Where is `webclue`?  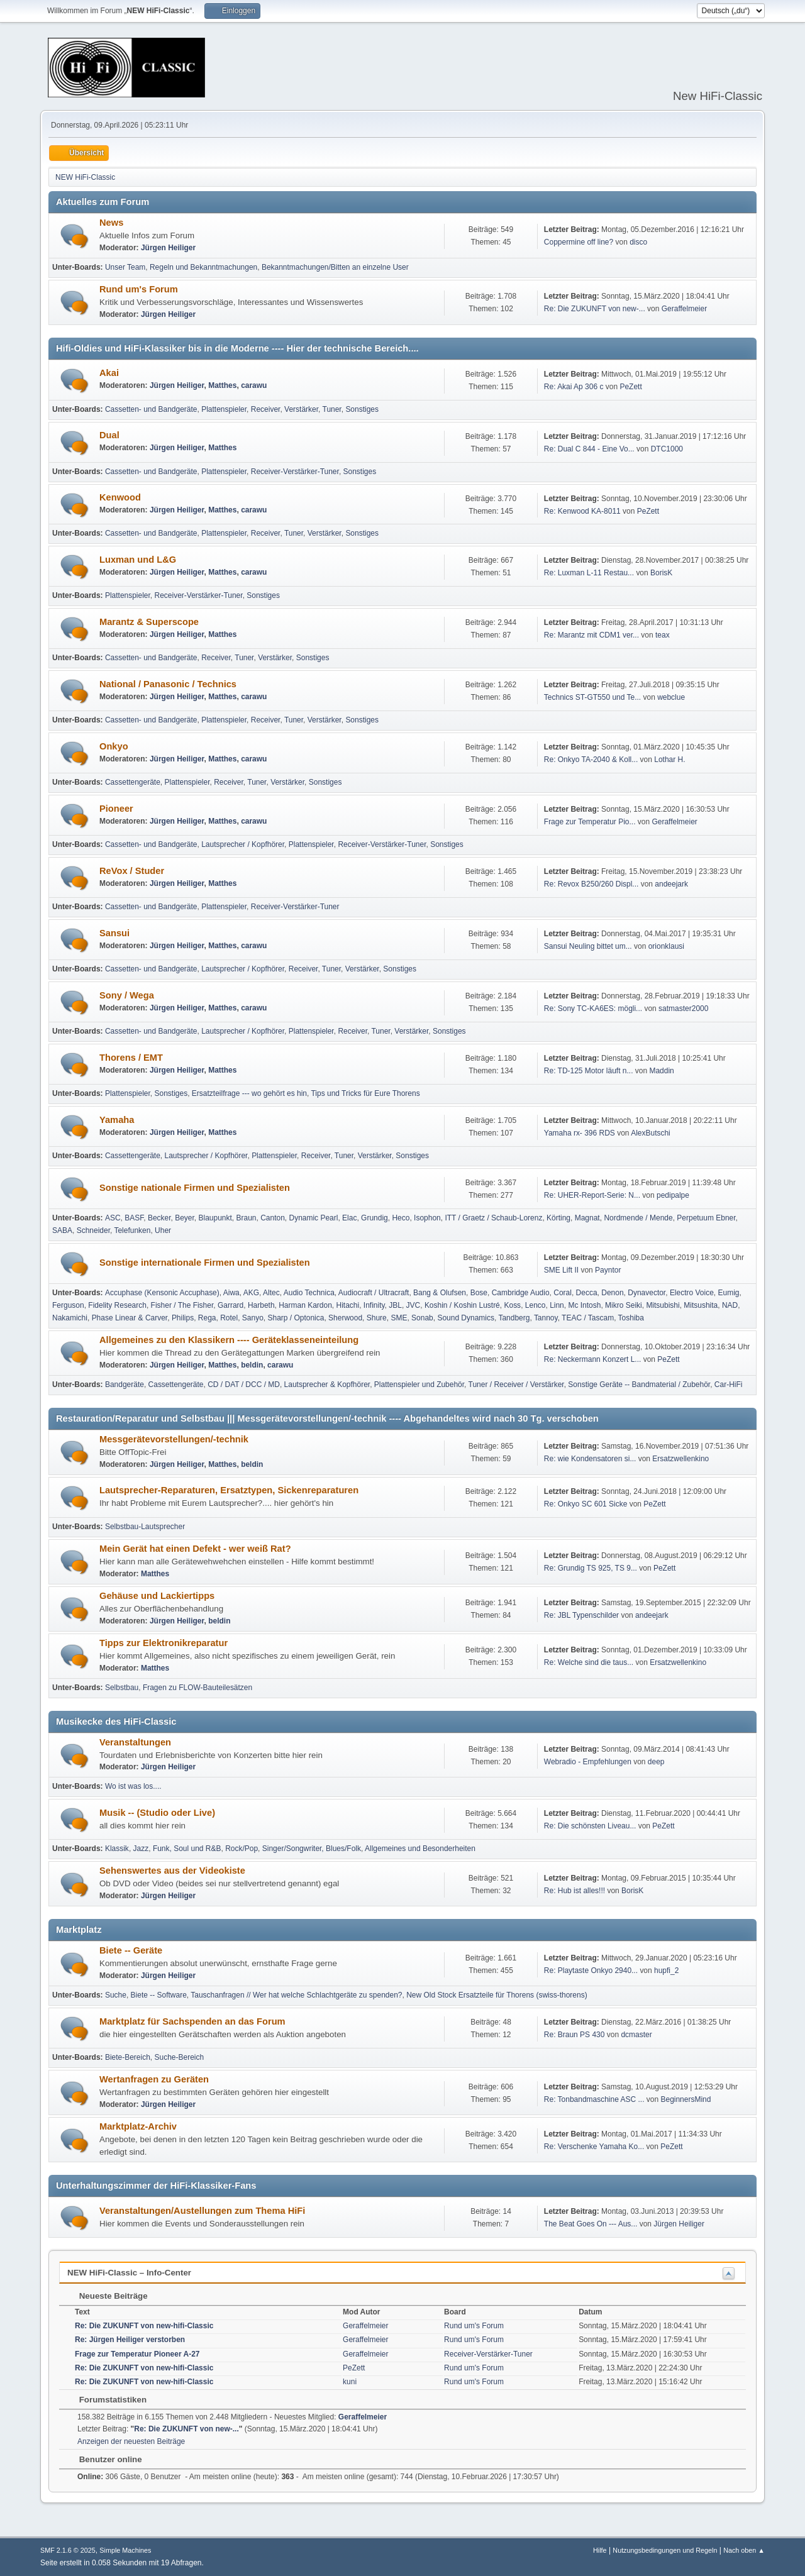
webclue is located at coordinates (671, 697).